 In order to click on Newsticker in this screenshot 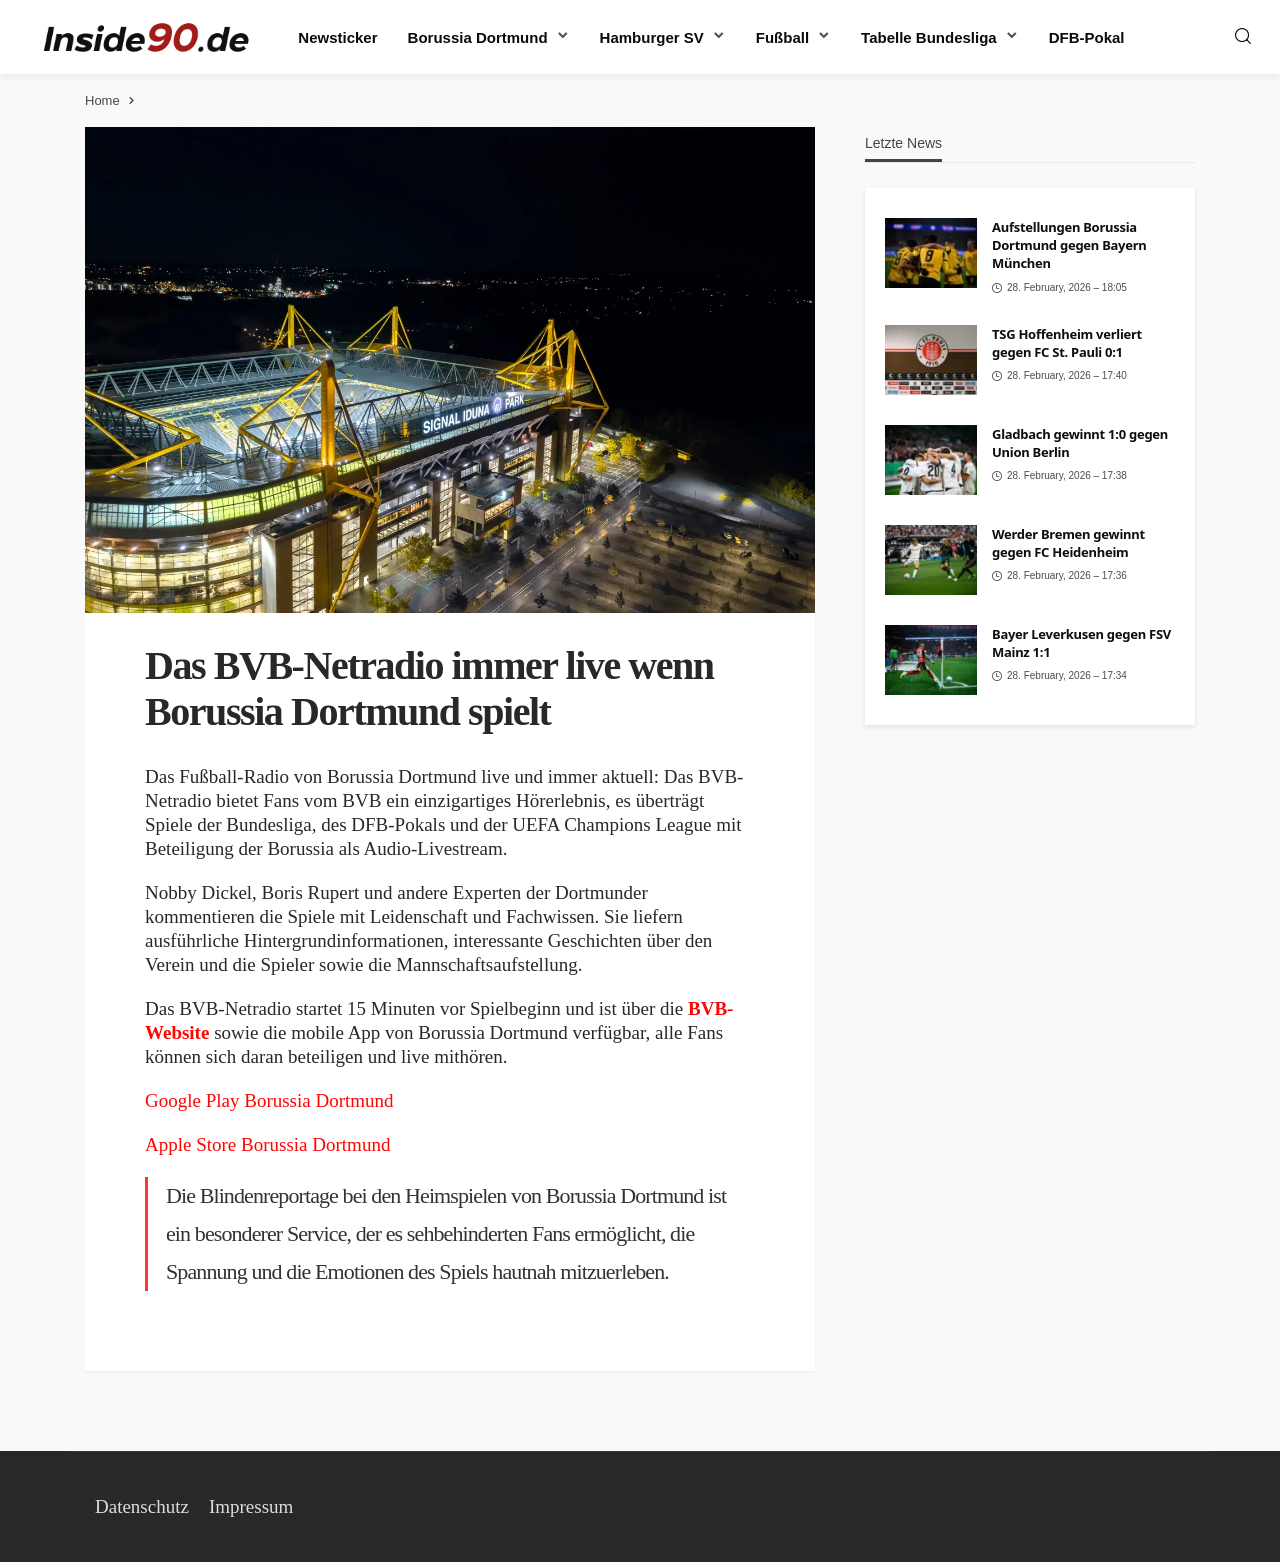, I will do `click(337, 37)`.